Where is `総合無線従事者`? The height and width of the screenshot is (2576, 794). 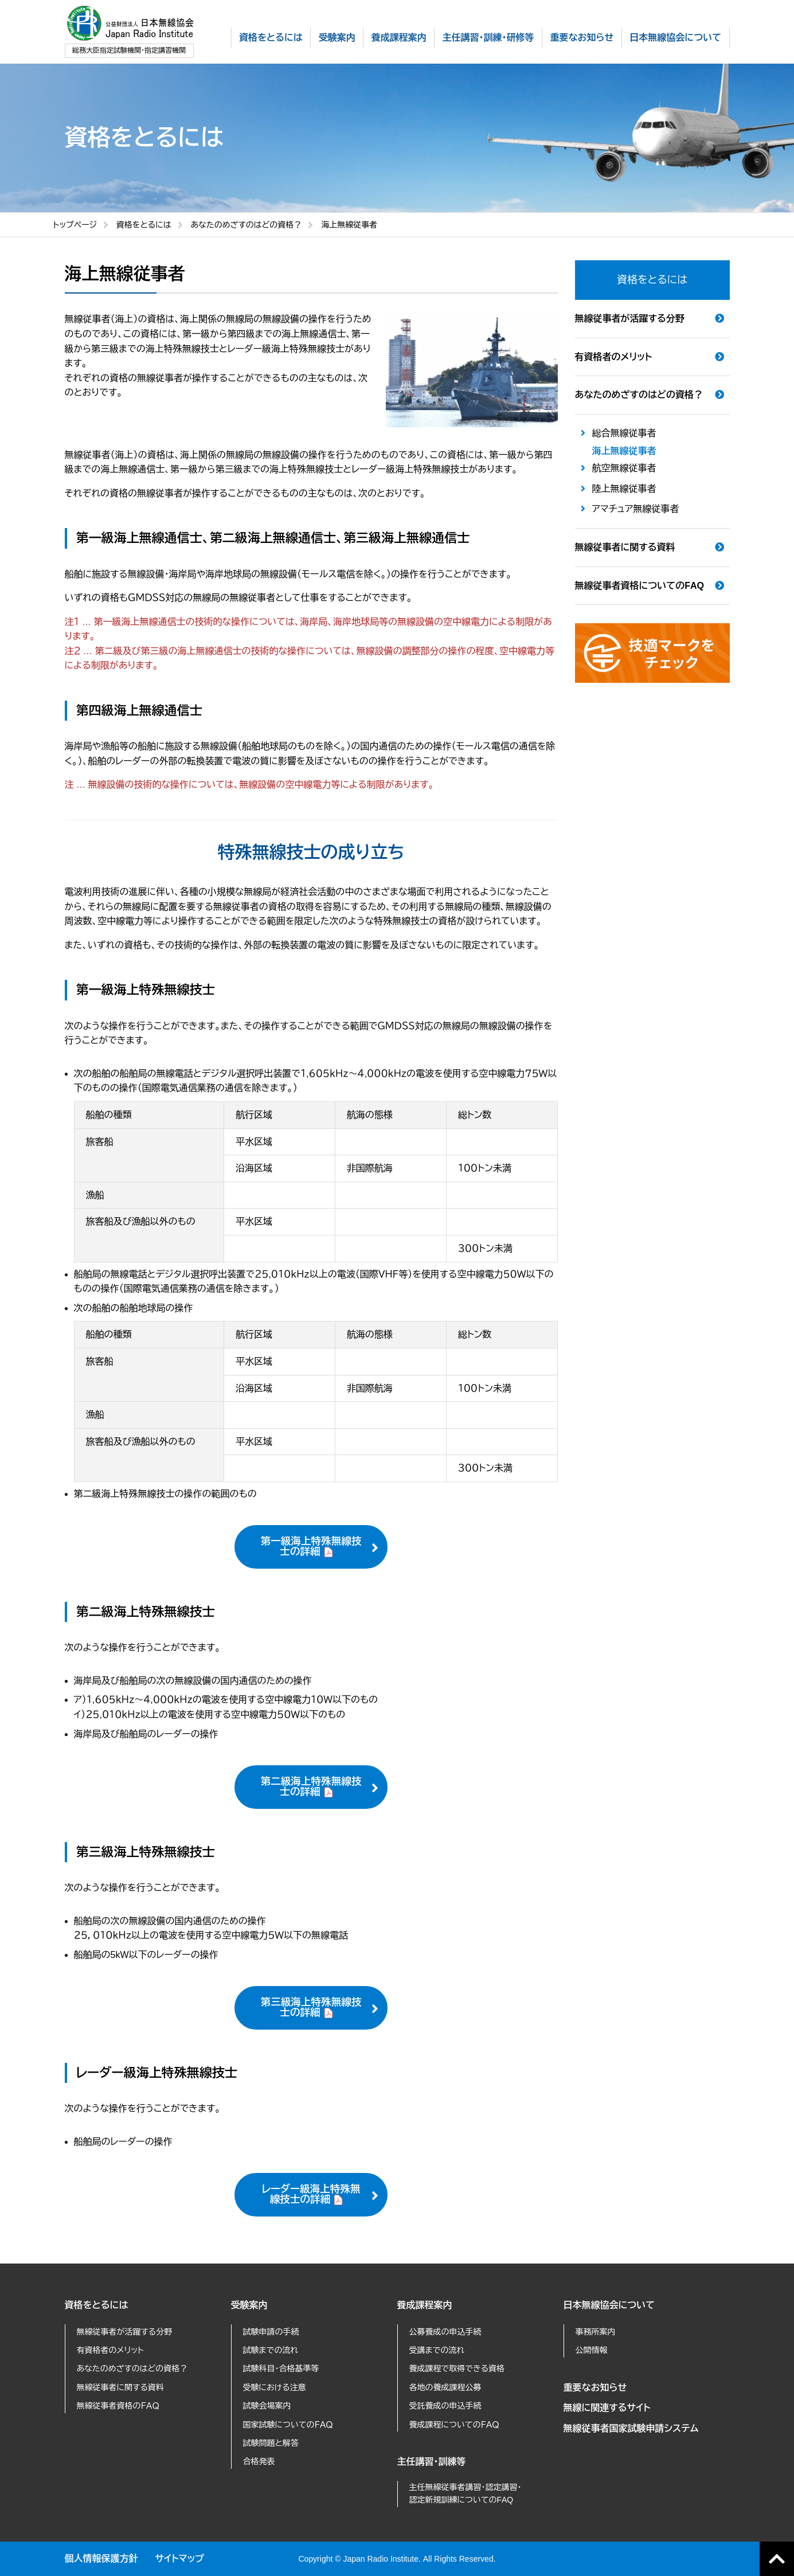
総合無線従事者 is located at coordinates (624, 433).